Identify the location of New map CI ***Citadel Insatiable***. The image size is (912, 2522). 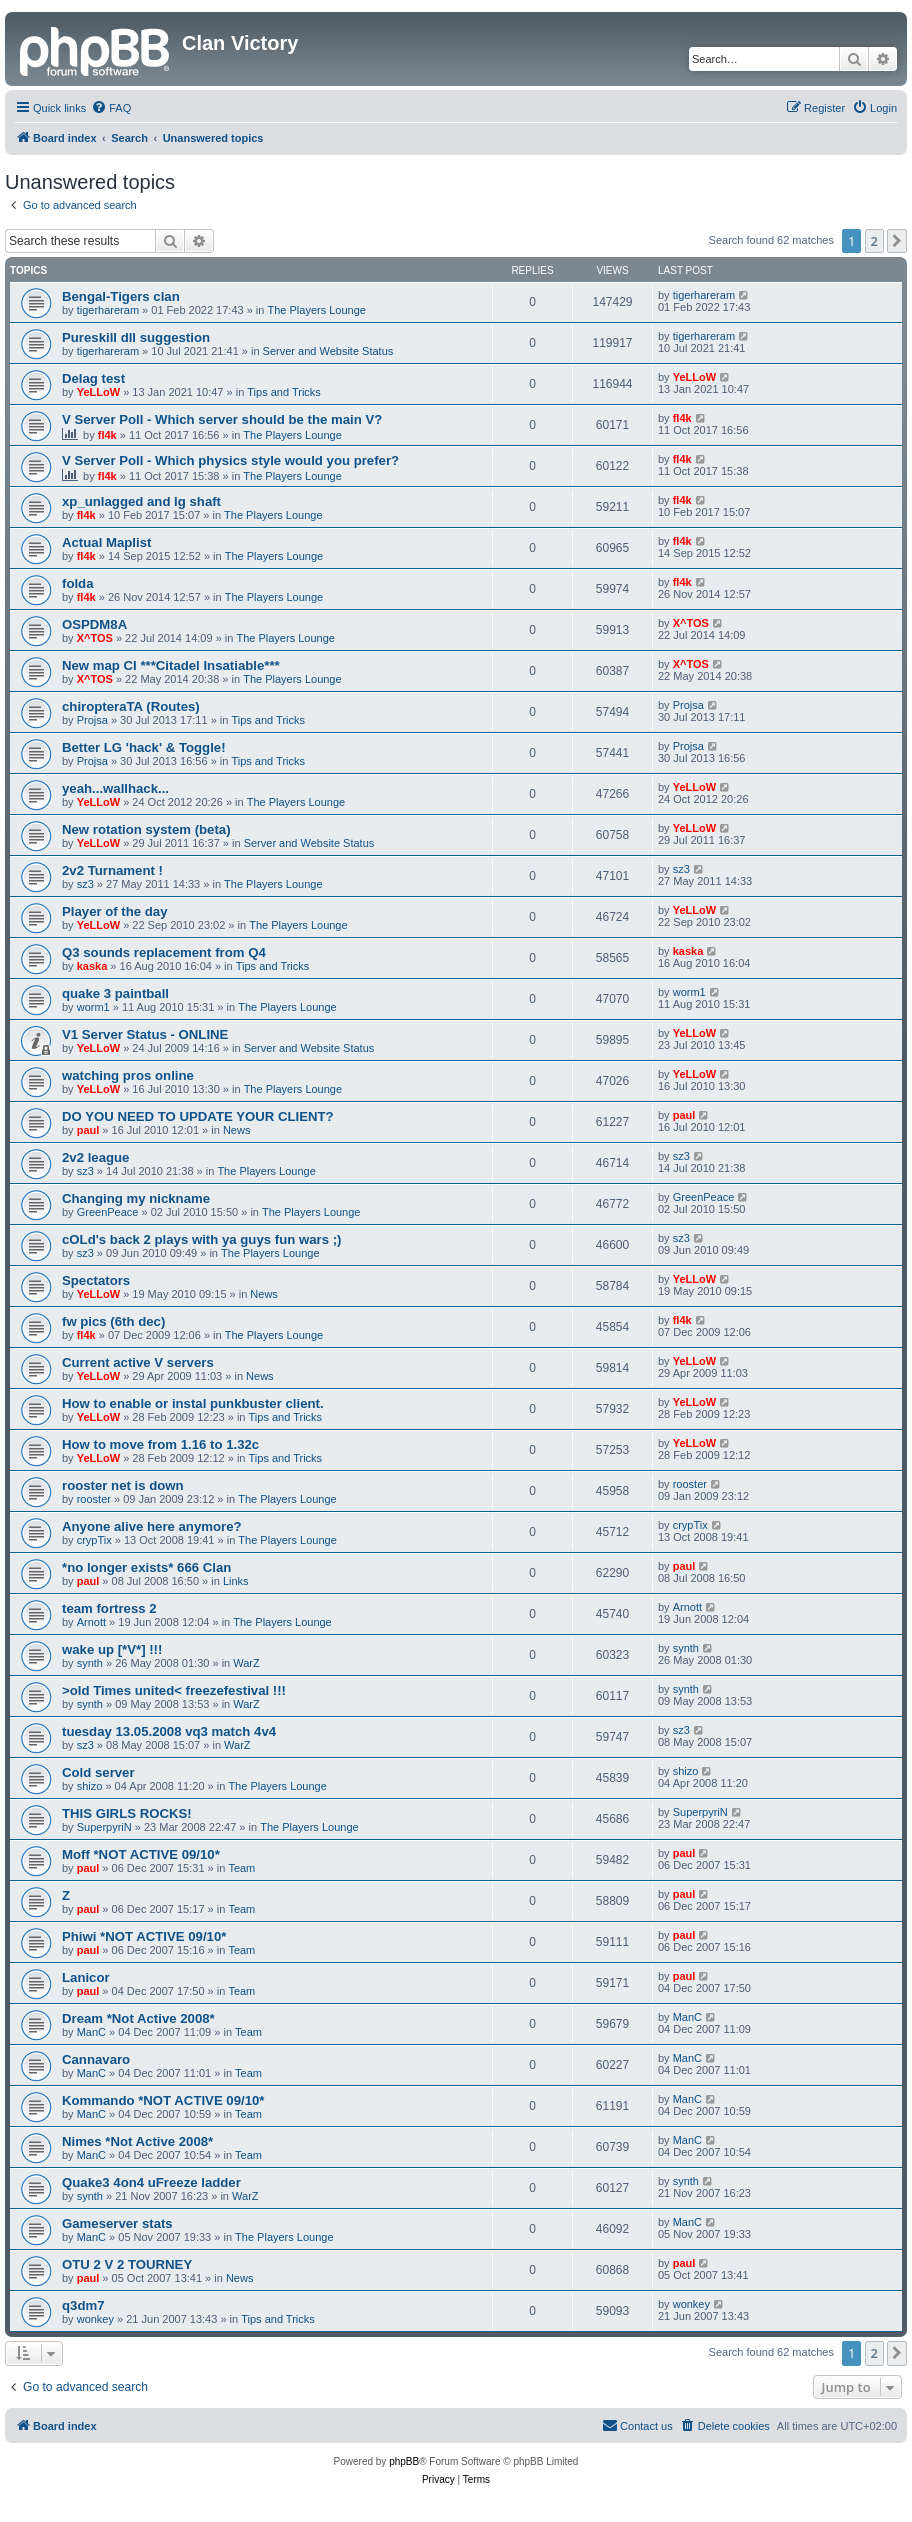
(171, 665).